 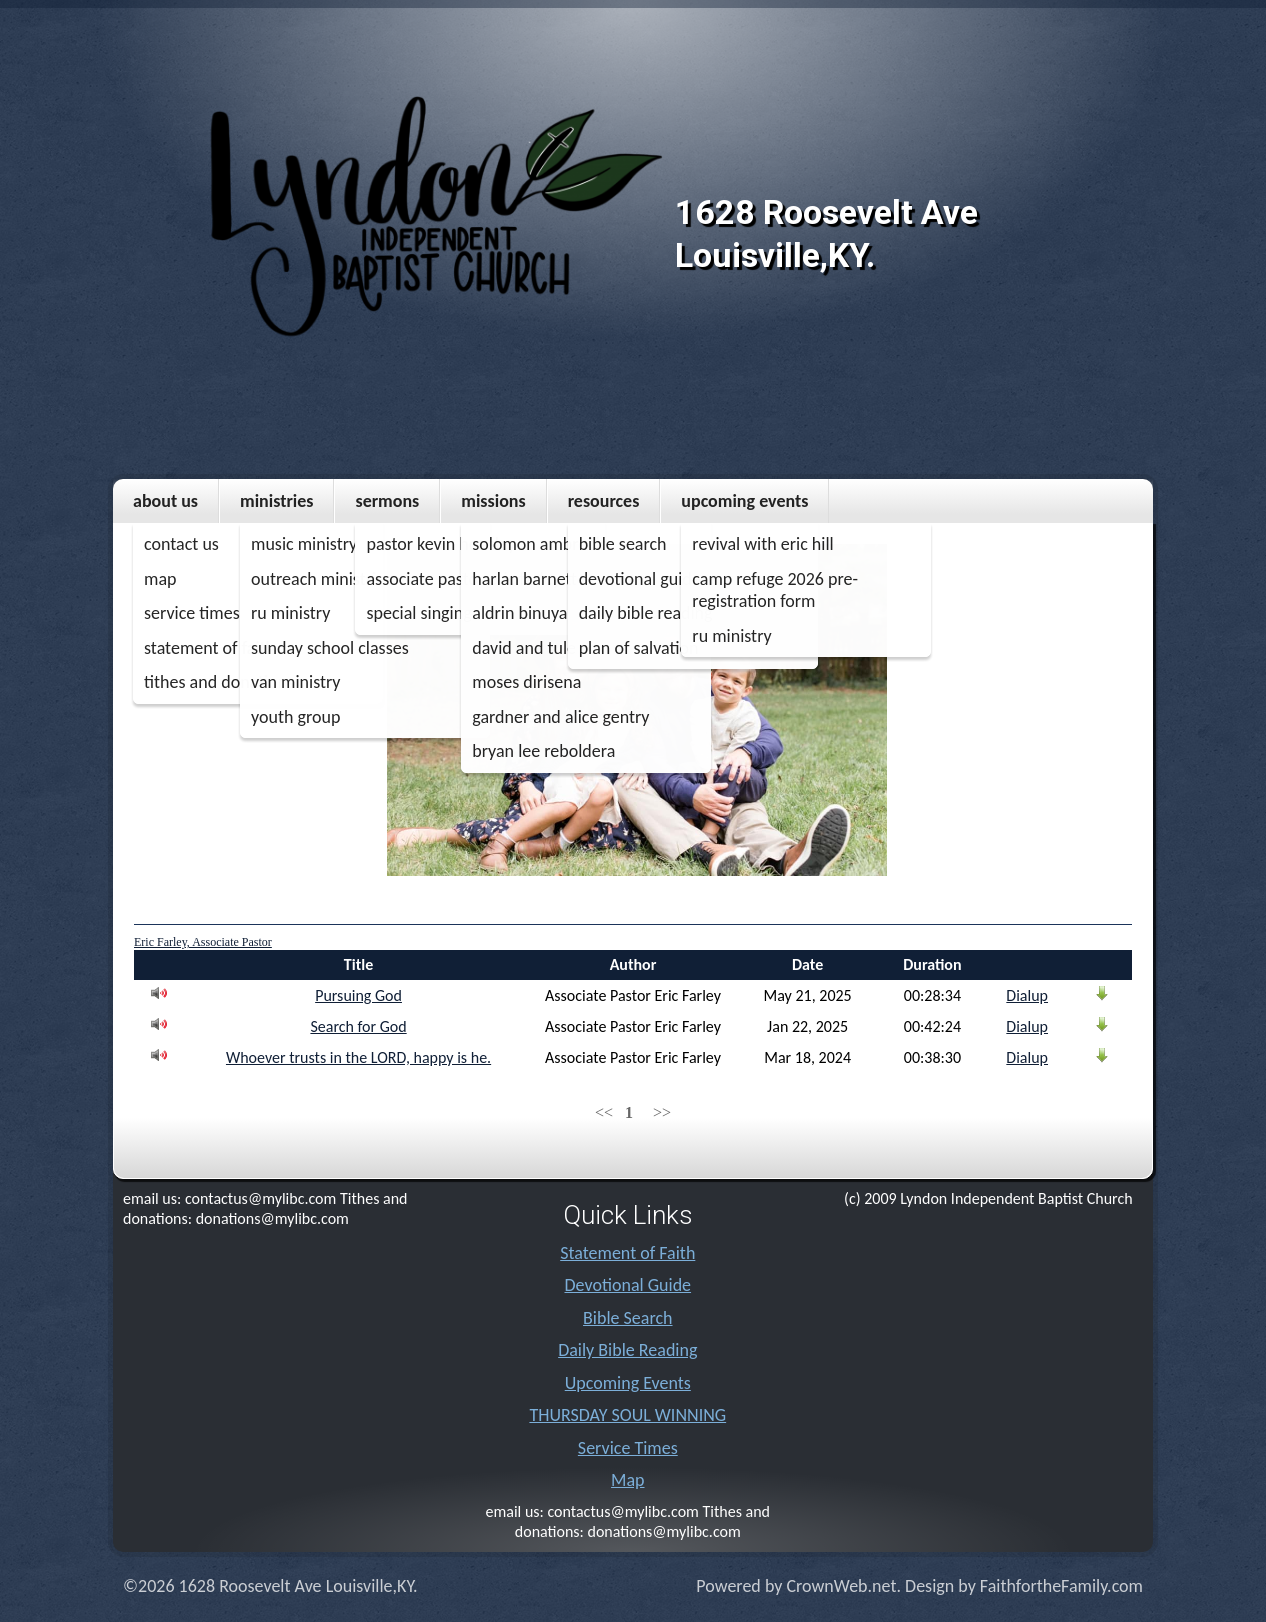 What do you see at coordinates (627, 1253) in the screenshot?
I see `Statement of Faith` at bounding box center [627, 1253].